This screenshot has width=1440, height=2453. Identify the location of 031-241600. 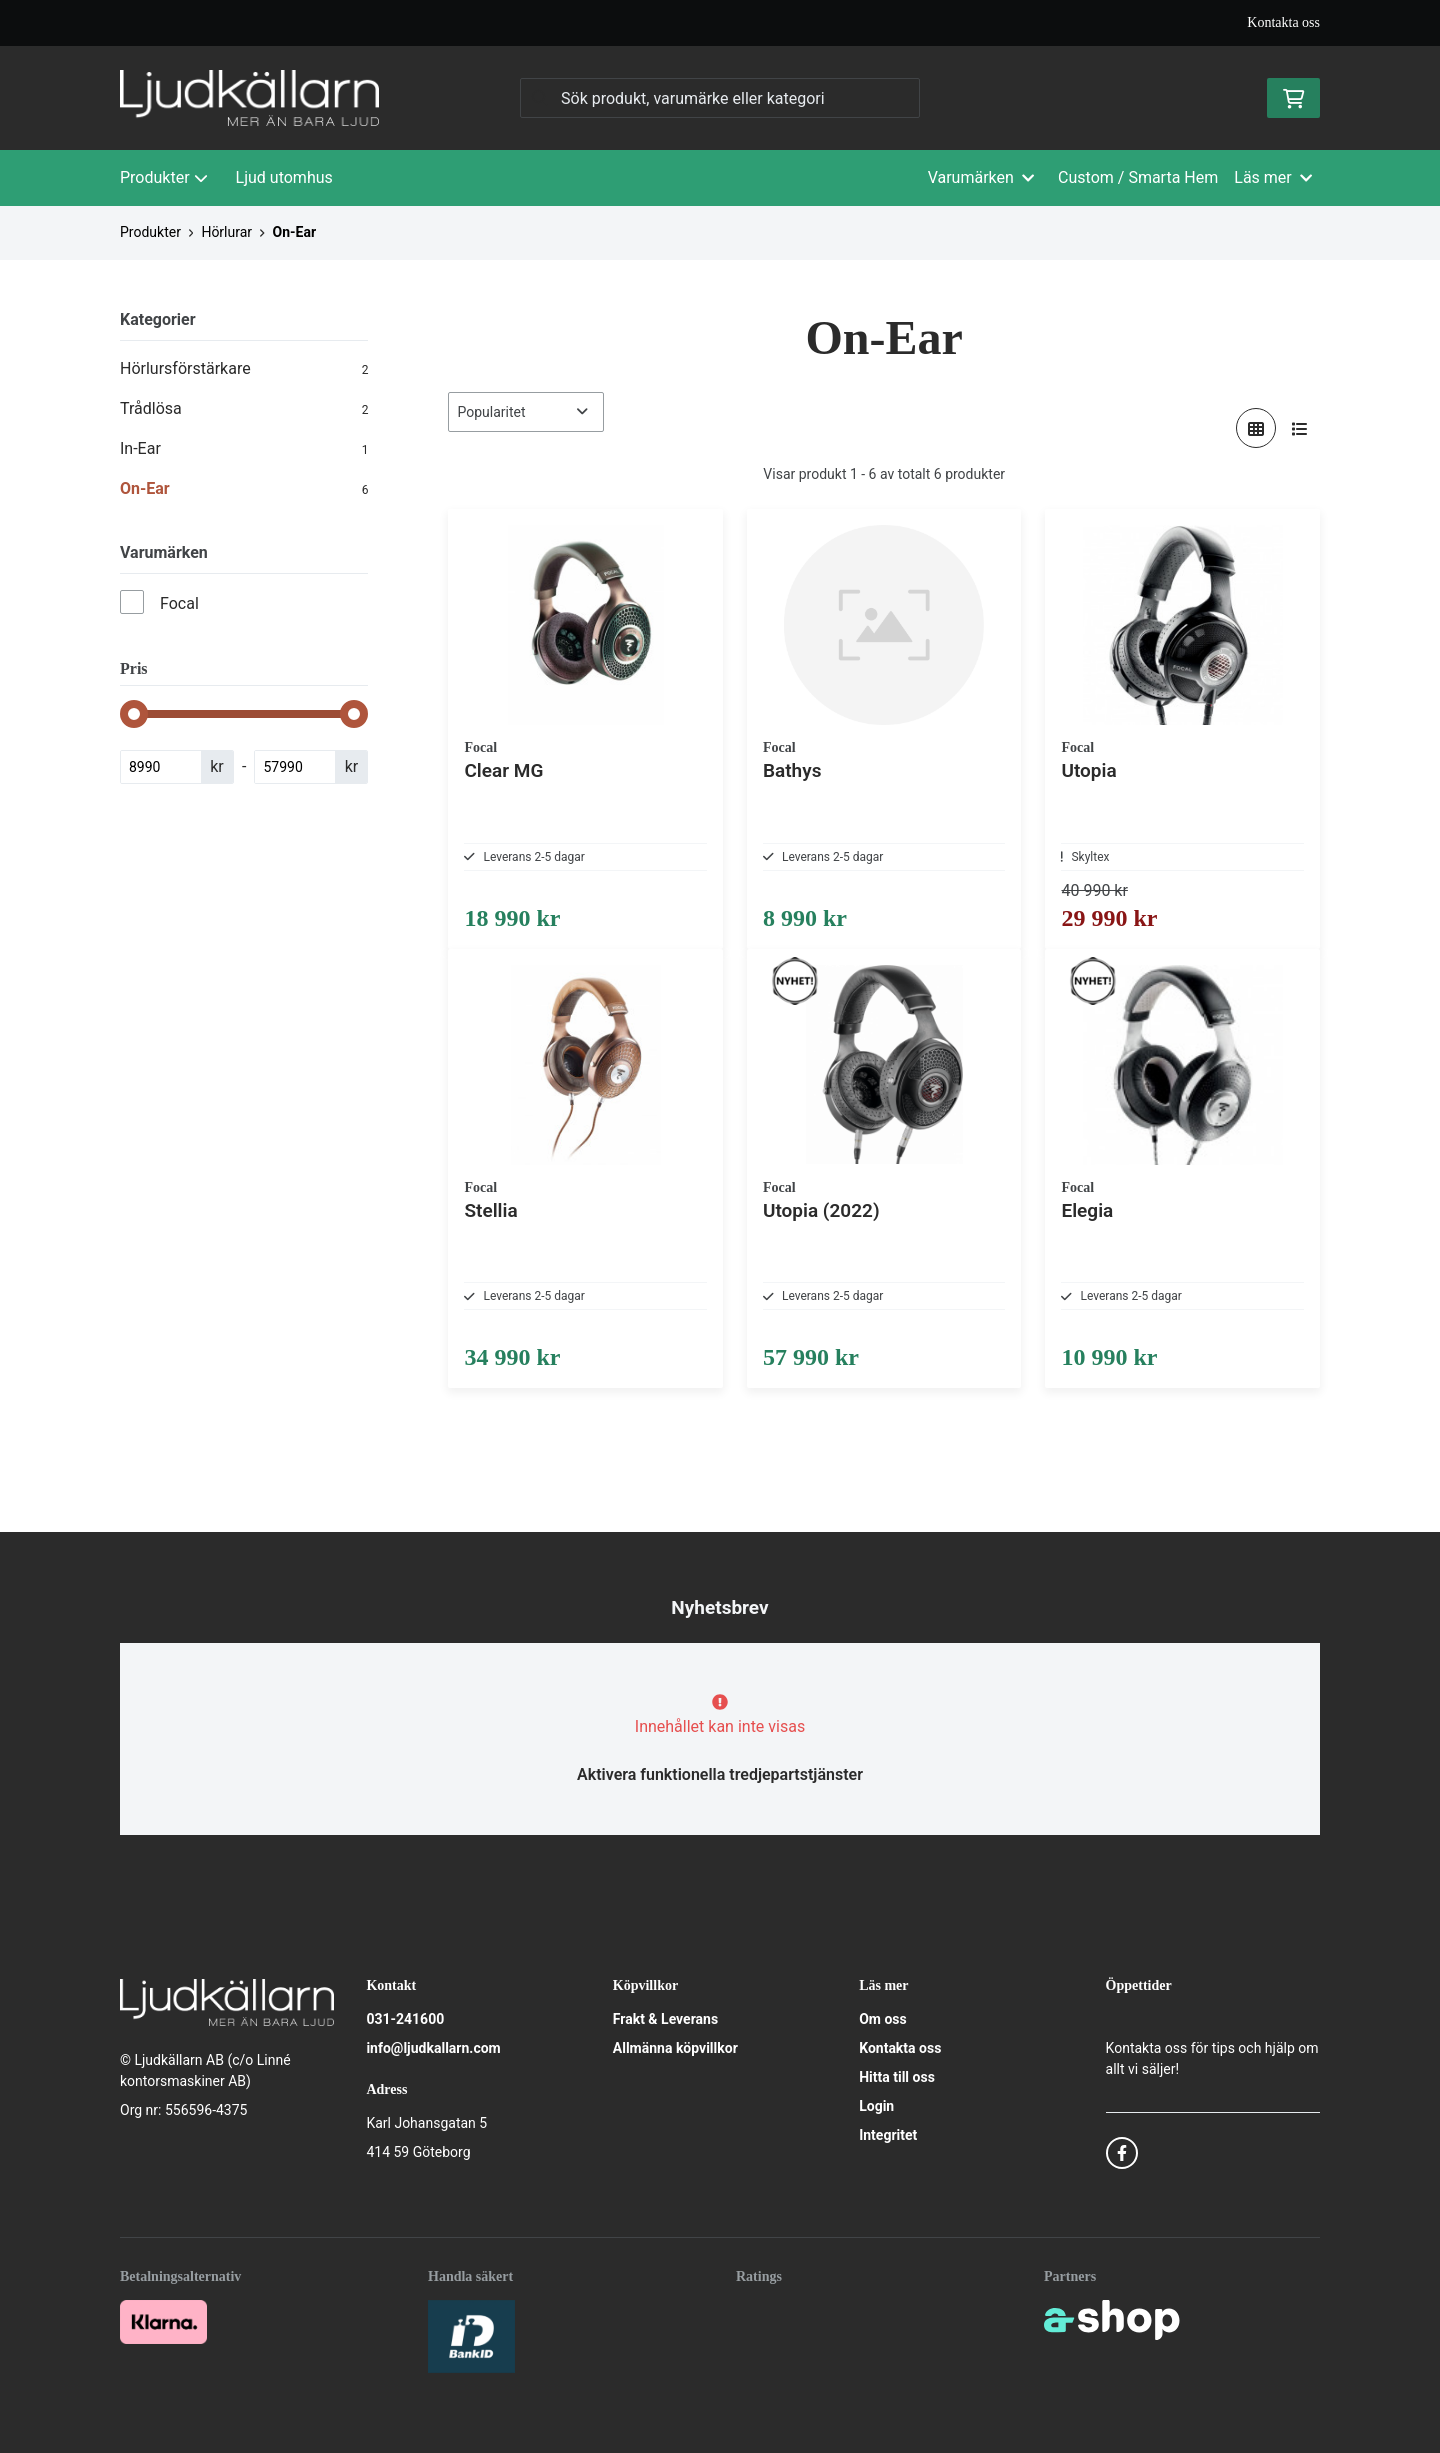
(405, 2020).